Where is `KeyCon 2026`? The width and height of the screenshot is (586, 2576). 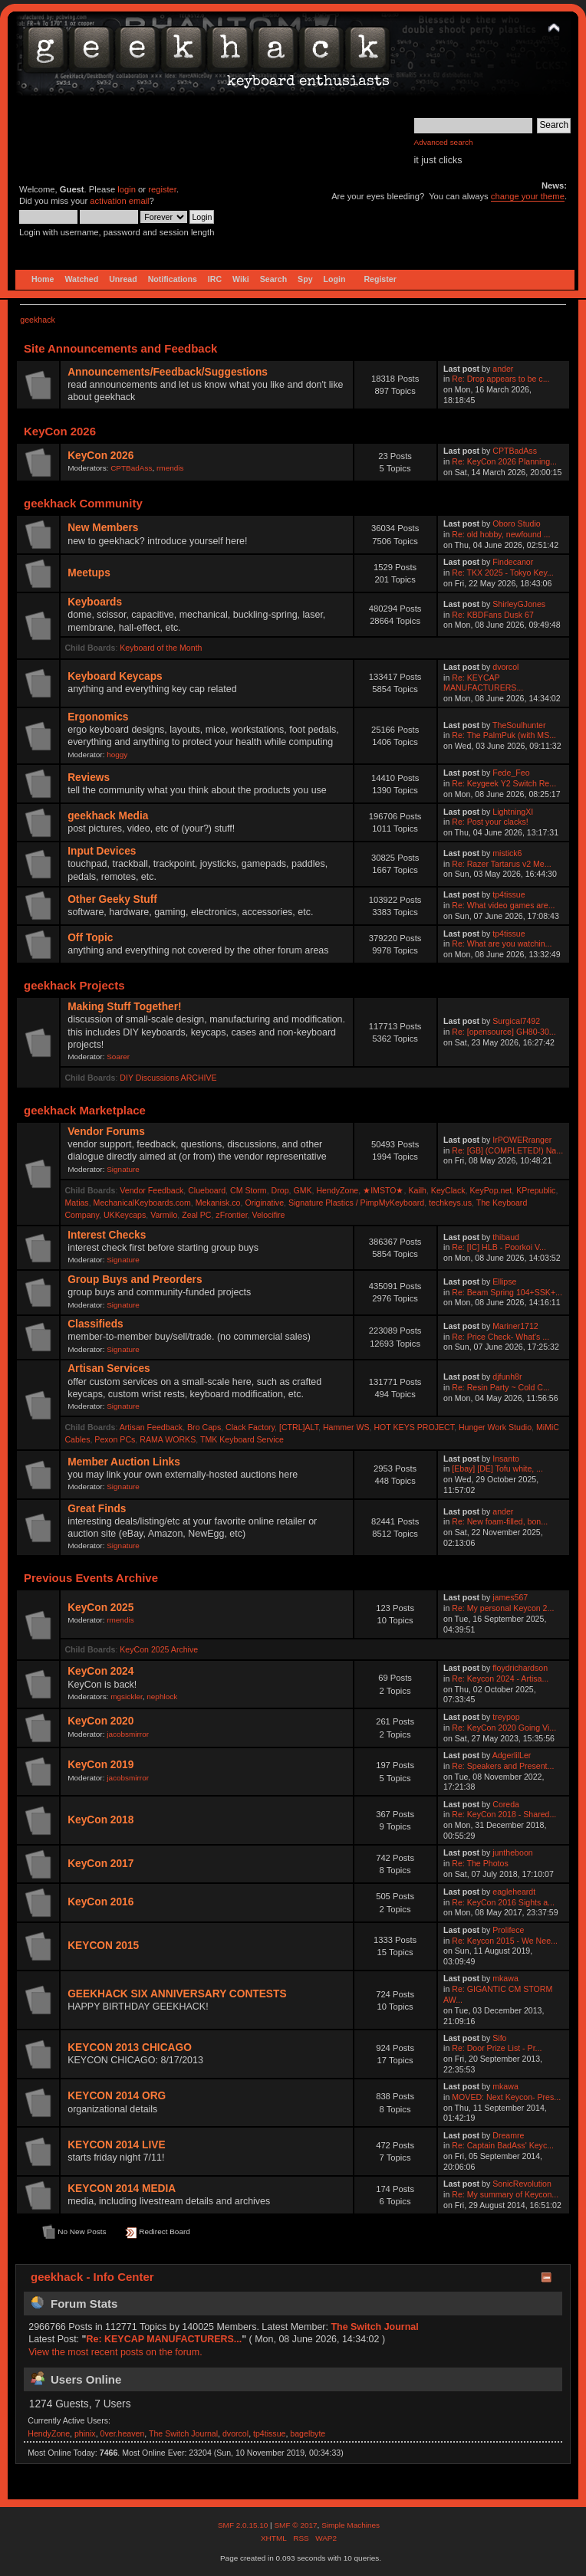 KeyCon 2026 is located at coordinates (100, 455).